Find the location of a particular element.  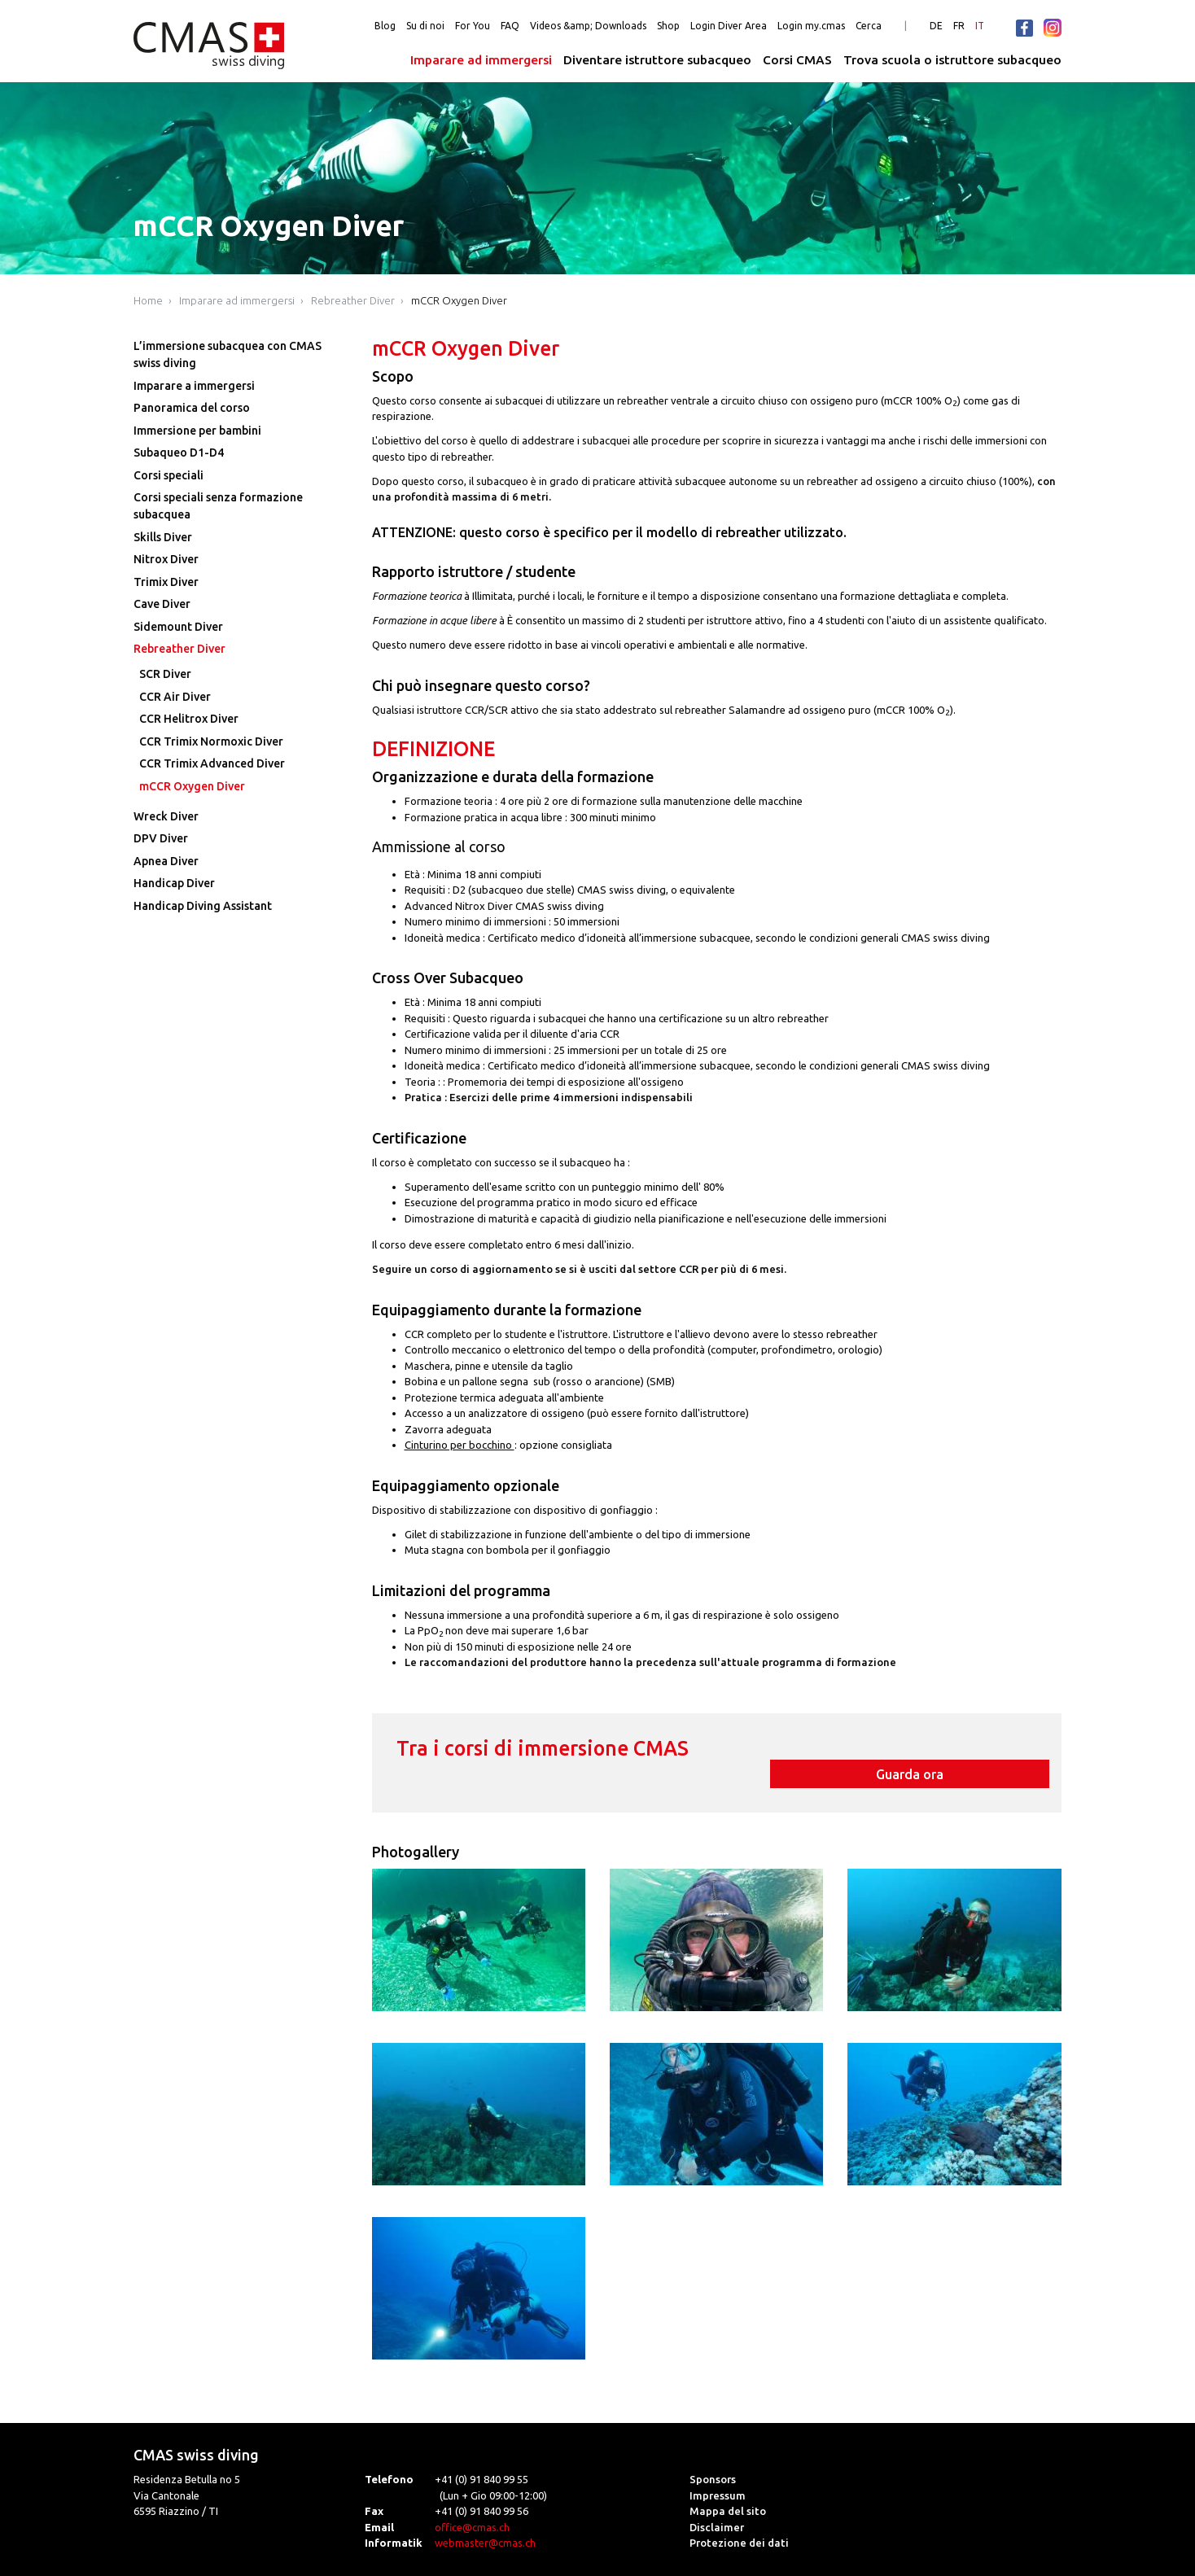

mCCR Oxygen Diver is located at coordinates (459, 300).